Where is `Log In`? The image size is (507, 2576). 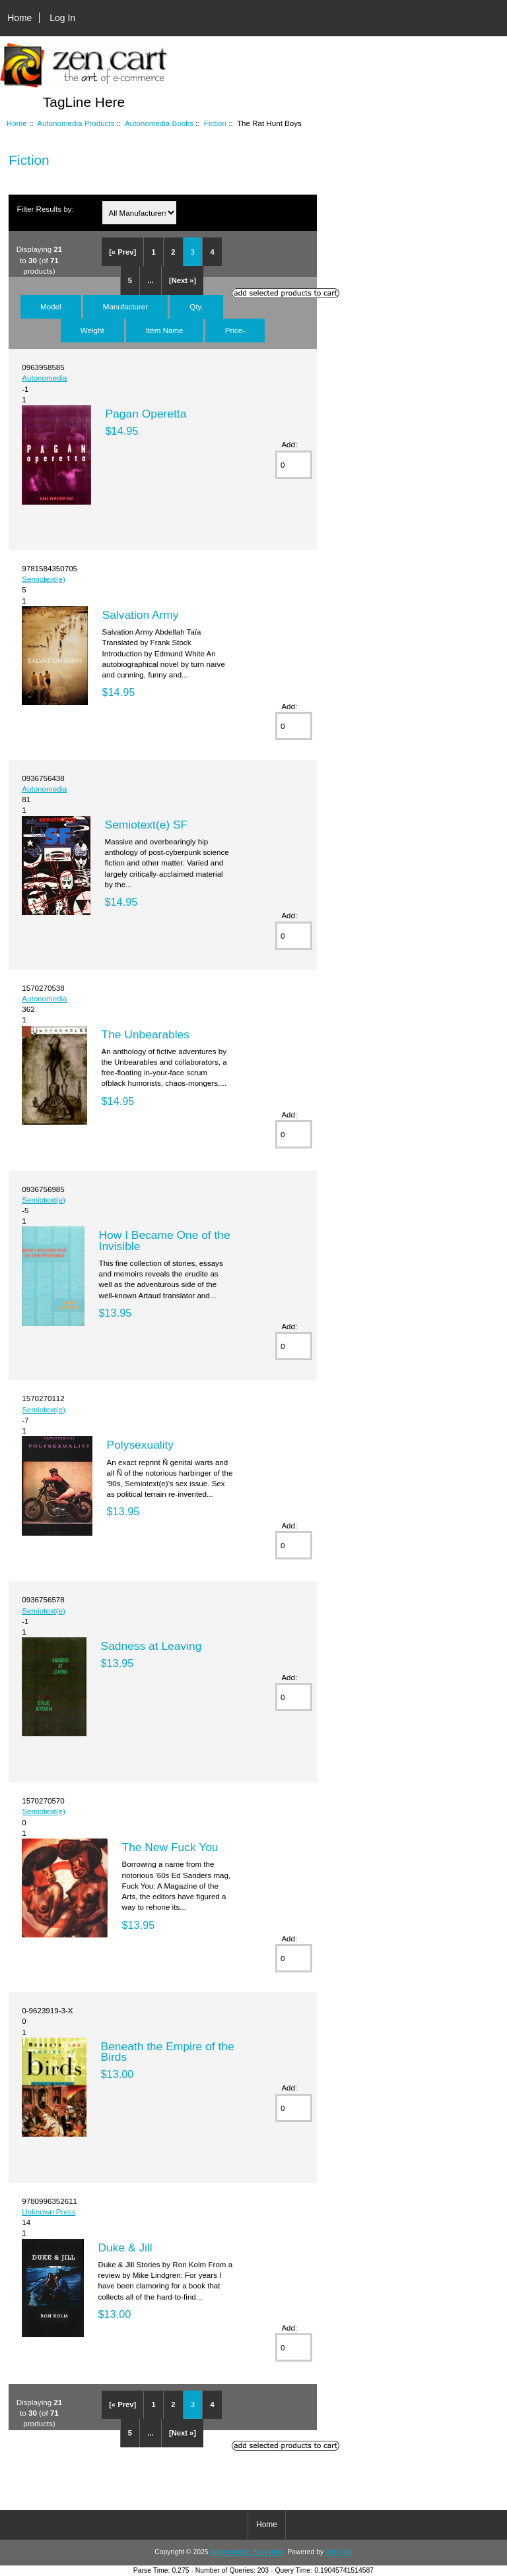 Log In is located at coordinates (62, 18).